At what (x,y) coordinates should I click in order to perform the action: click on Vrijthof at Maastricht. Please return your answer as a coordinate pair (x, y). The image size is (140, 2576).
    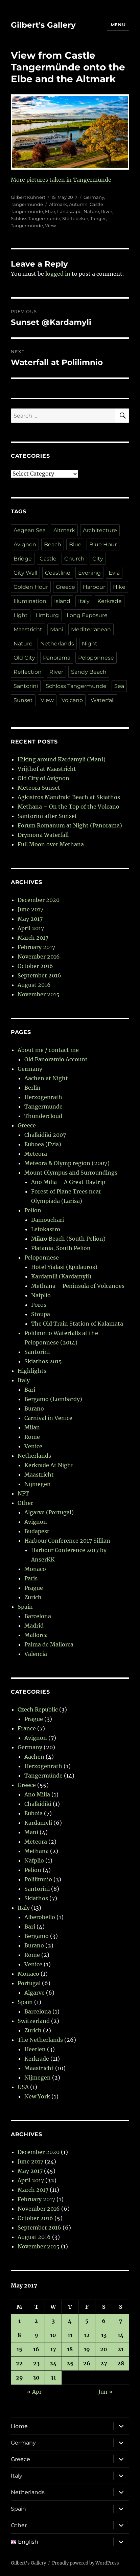
    Looking at the image, I should click on (47, 768).